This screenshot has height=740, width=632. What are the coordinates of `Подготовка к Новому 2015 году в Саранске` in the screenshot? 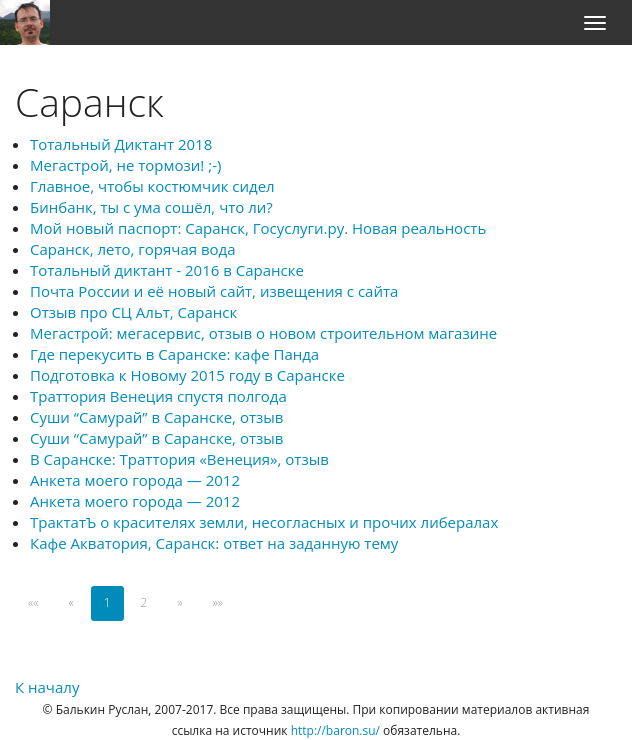 It's located at (187, 375).